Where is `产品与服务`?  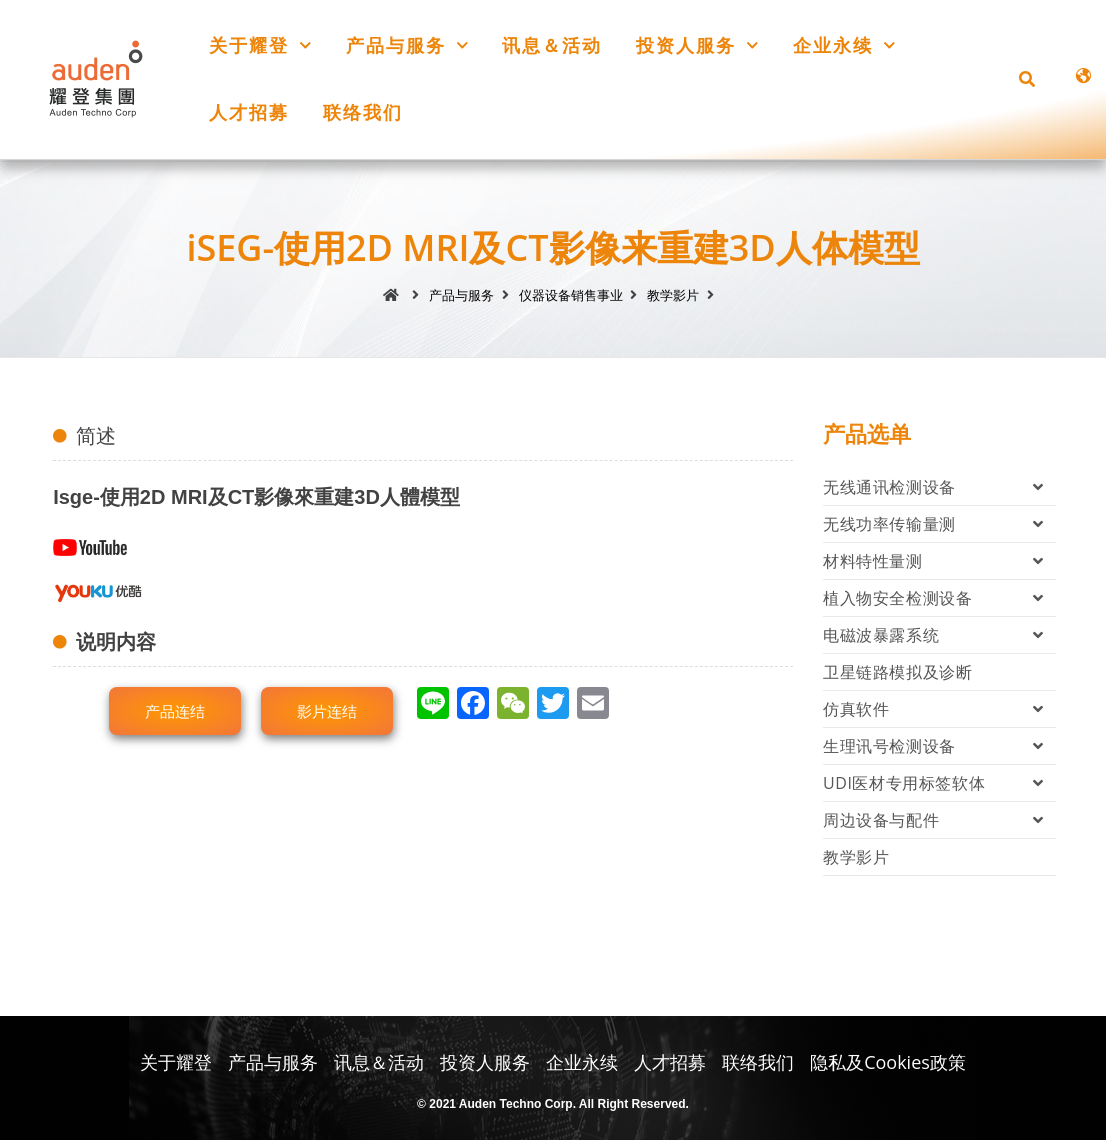
产品与服务 is located at coordinates (407, 45).